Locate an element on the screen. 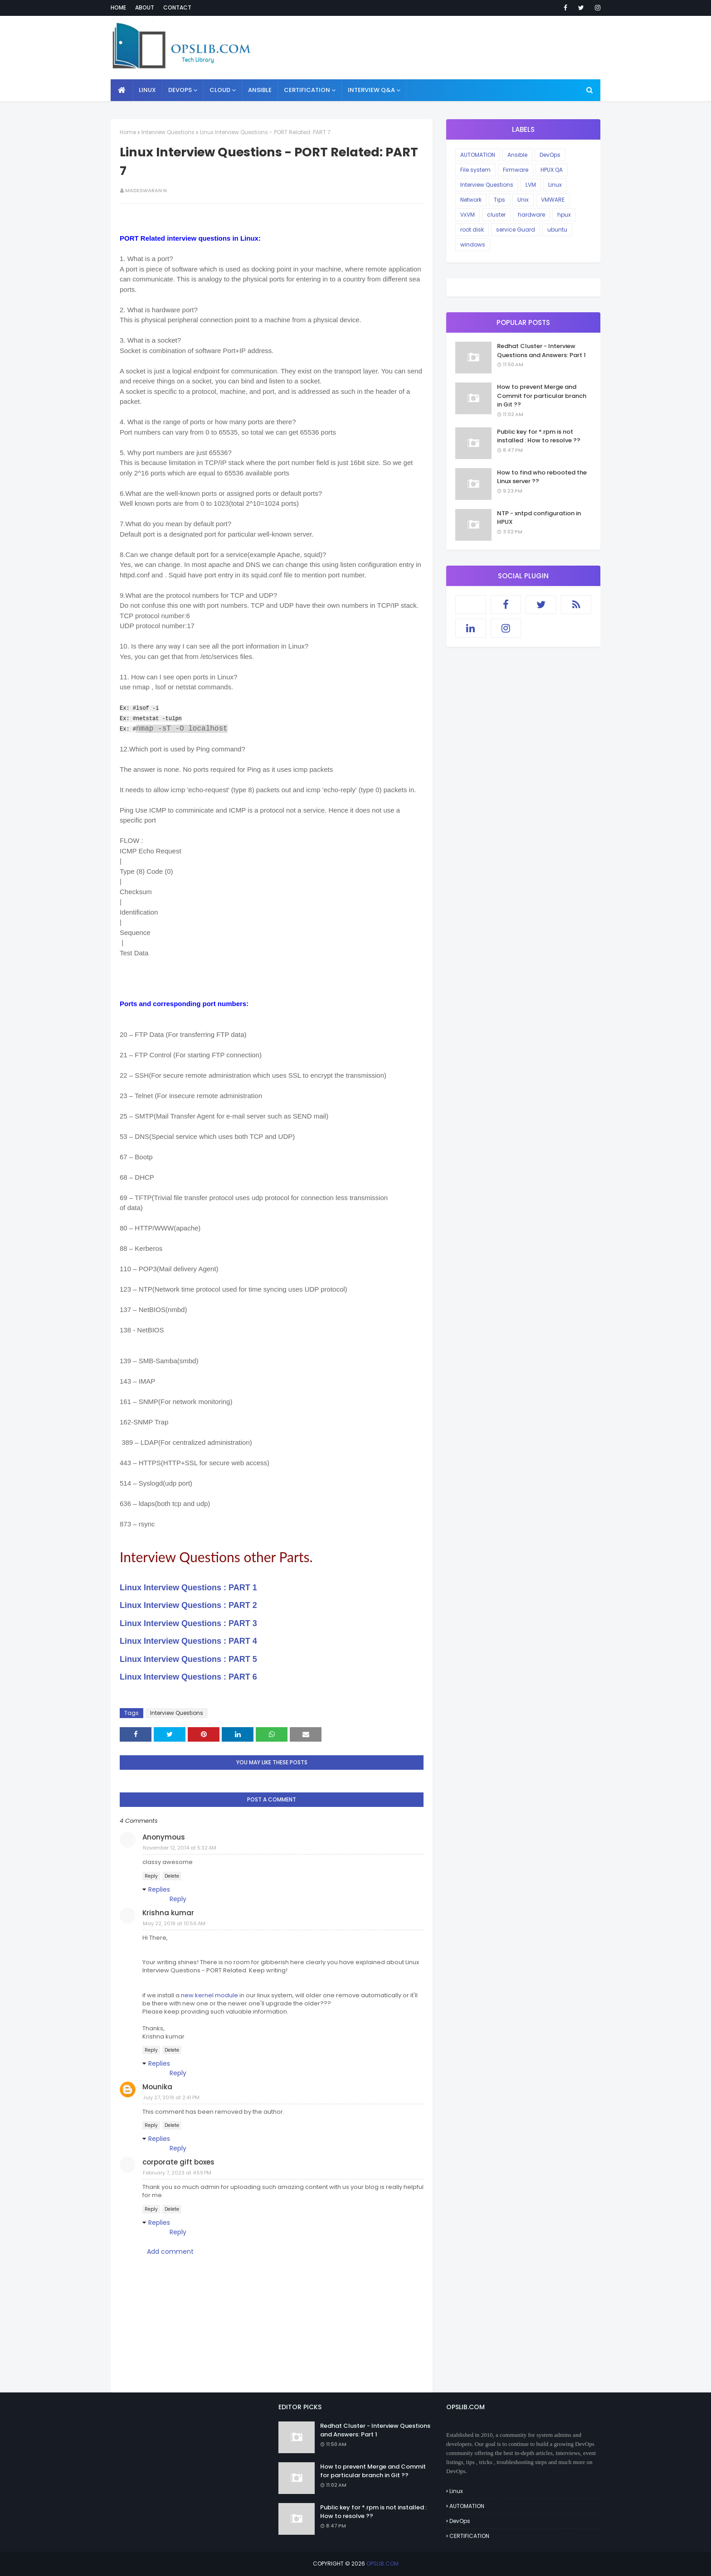  Replies is located at coordinates (159, 1889).